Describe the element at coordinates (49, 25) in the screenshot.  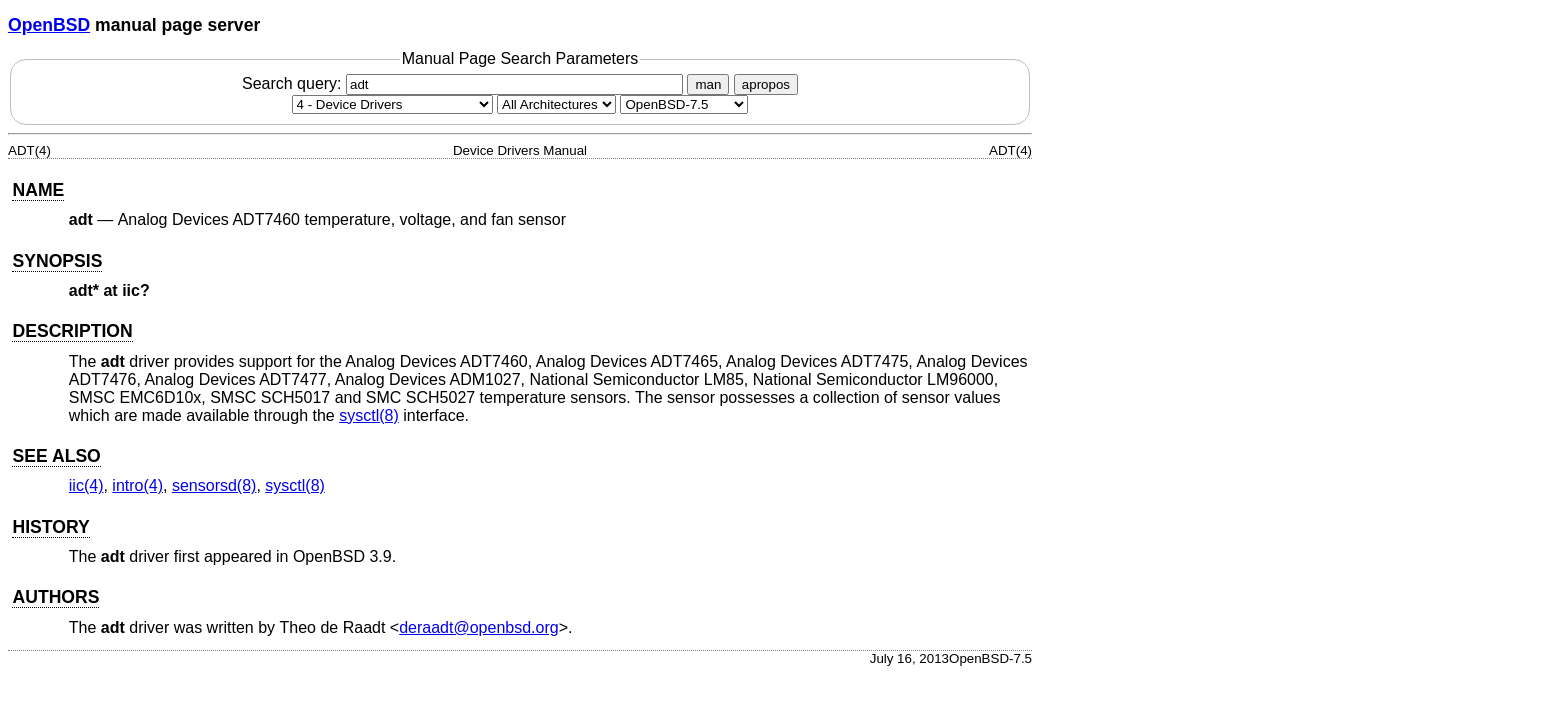
I see `OpenBSD` at that location.